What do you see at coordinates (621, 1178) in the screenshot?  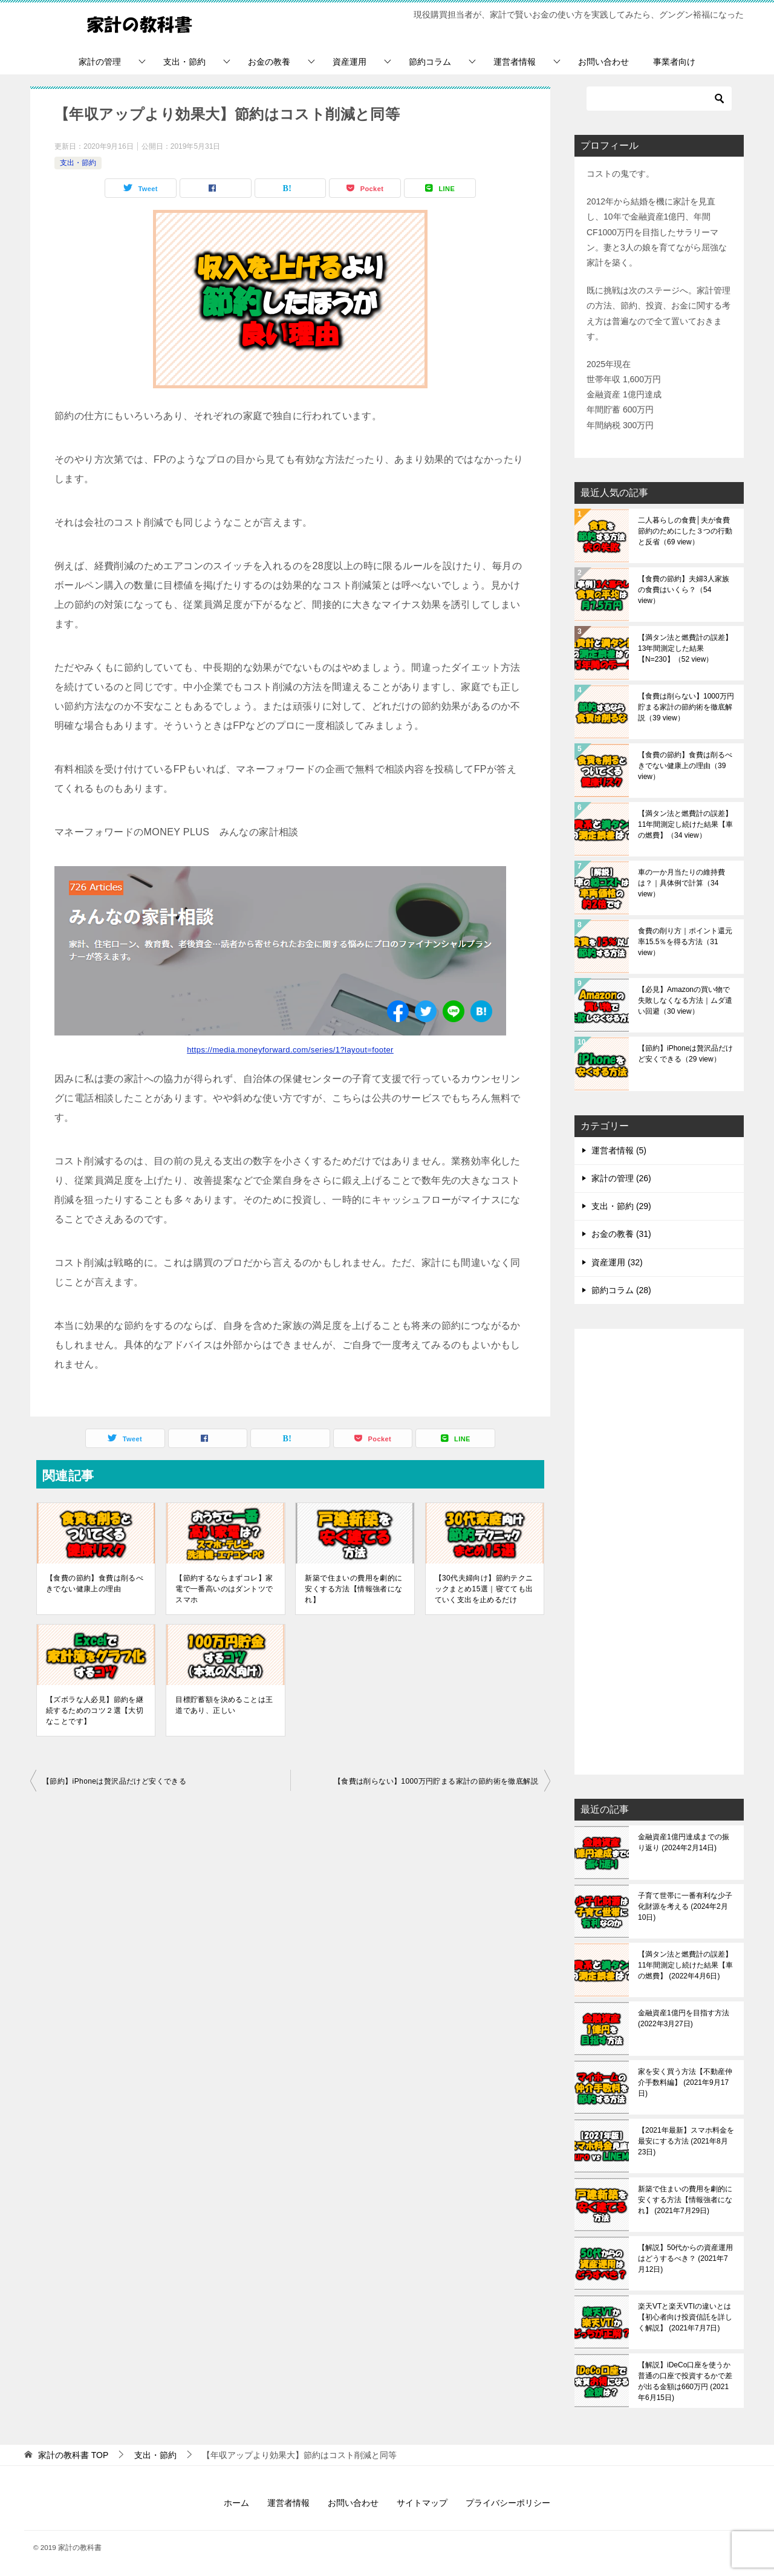 I see `家計の管理 (26)` at bounding box center [621, 1178].